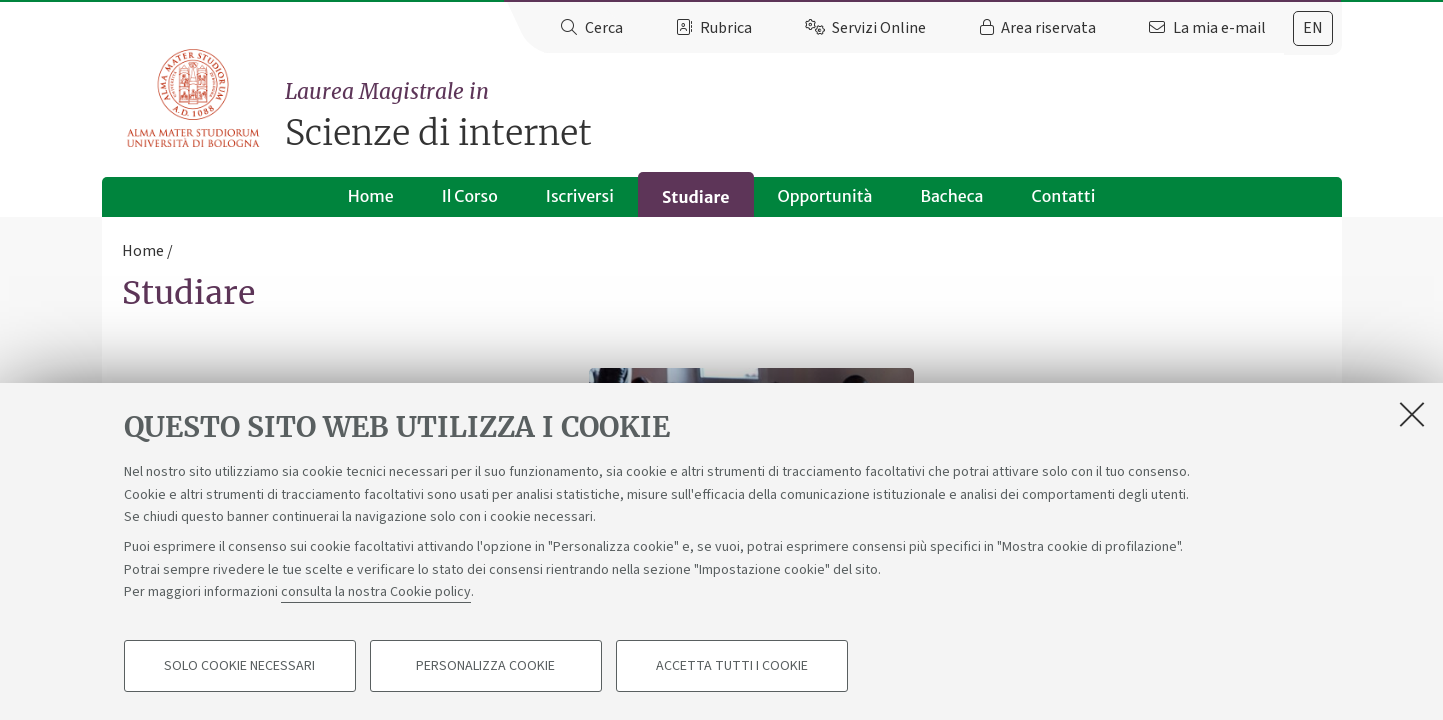 This screenshot has height=720, width=1443. I want to click on Accetta tutti i cookie, so click(732, 666).